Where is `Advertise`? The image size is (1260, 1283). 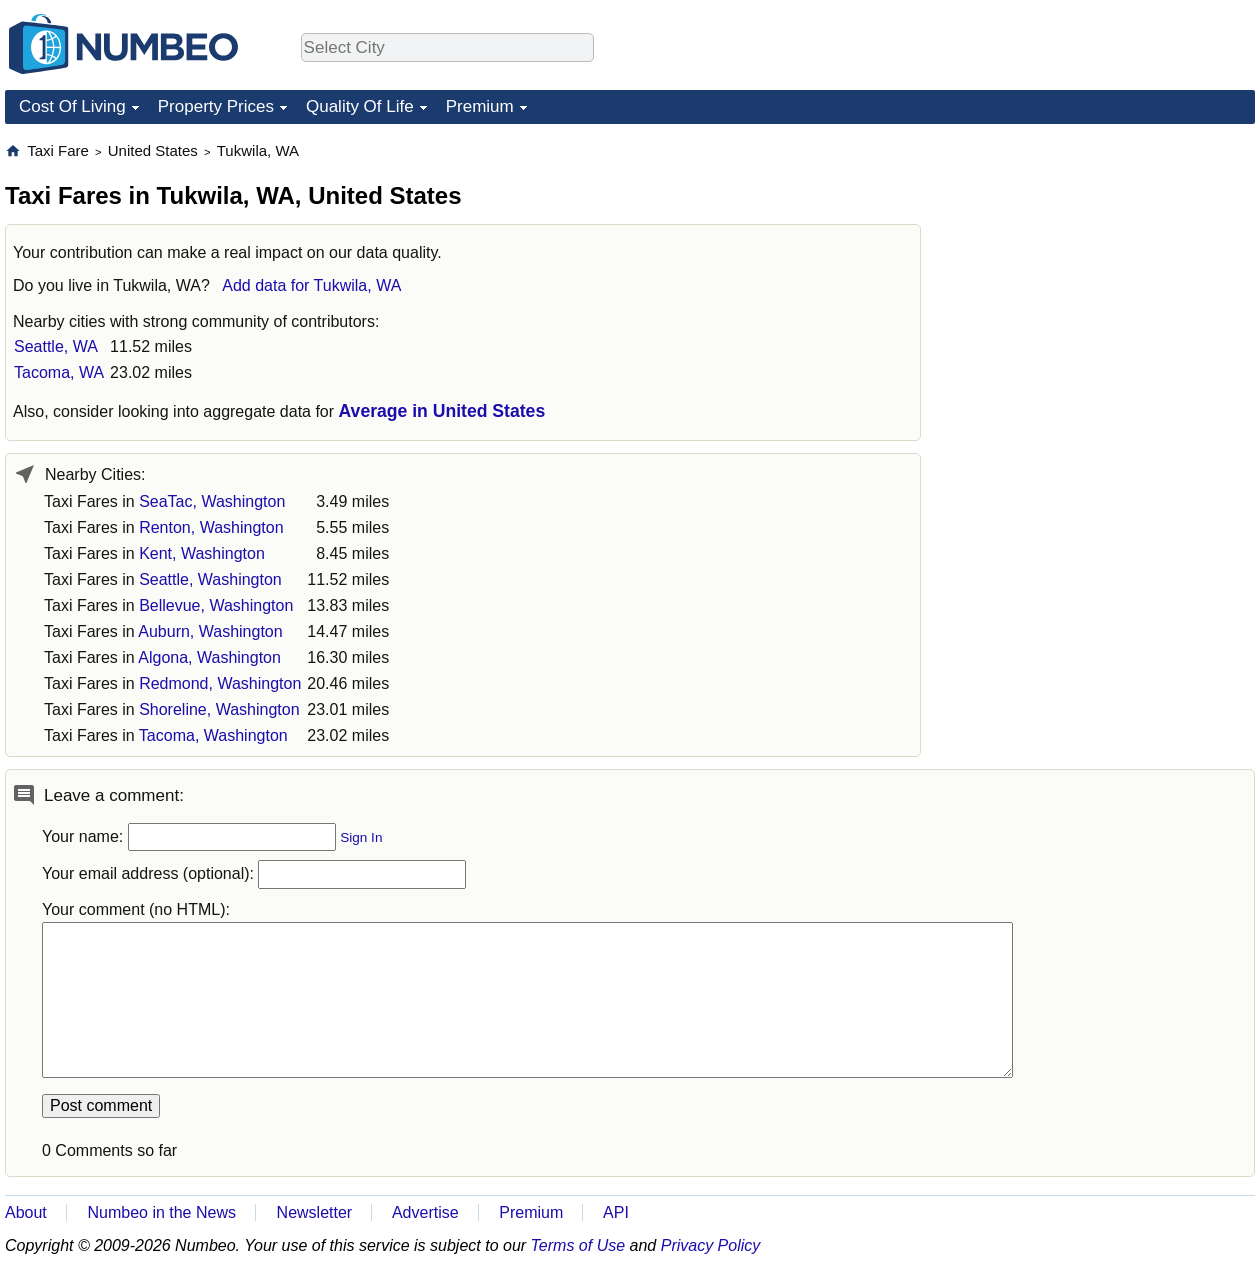 Advertise is located at coordinates (425, 1212).